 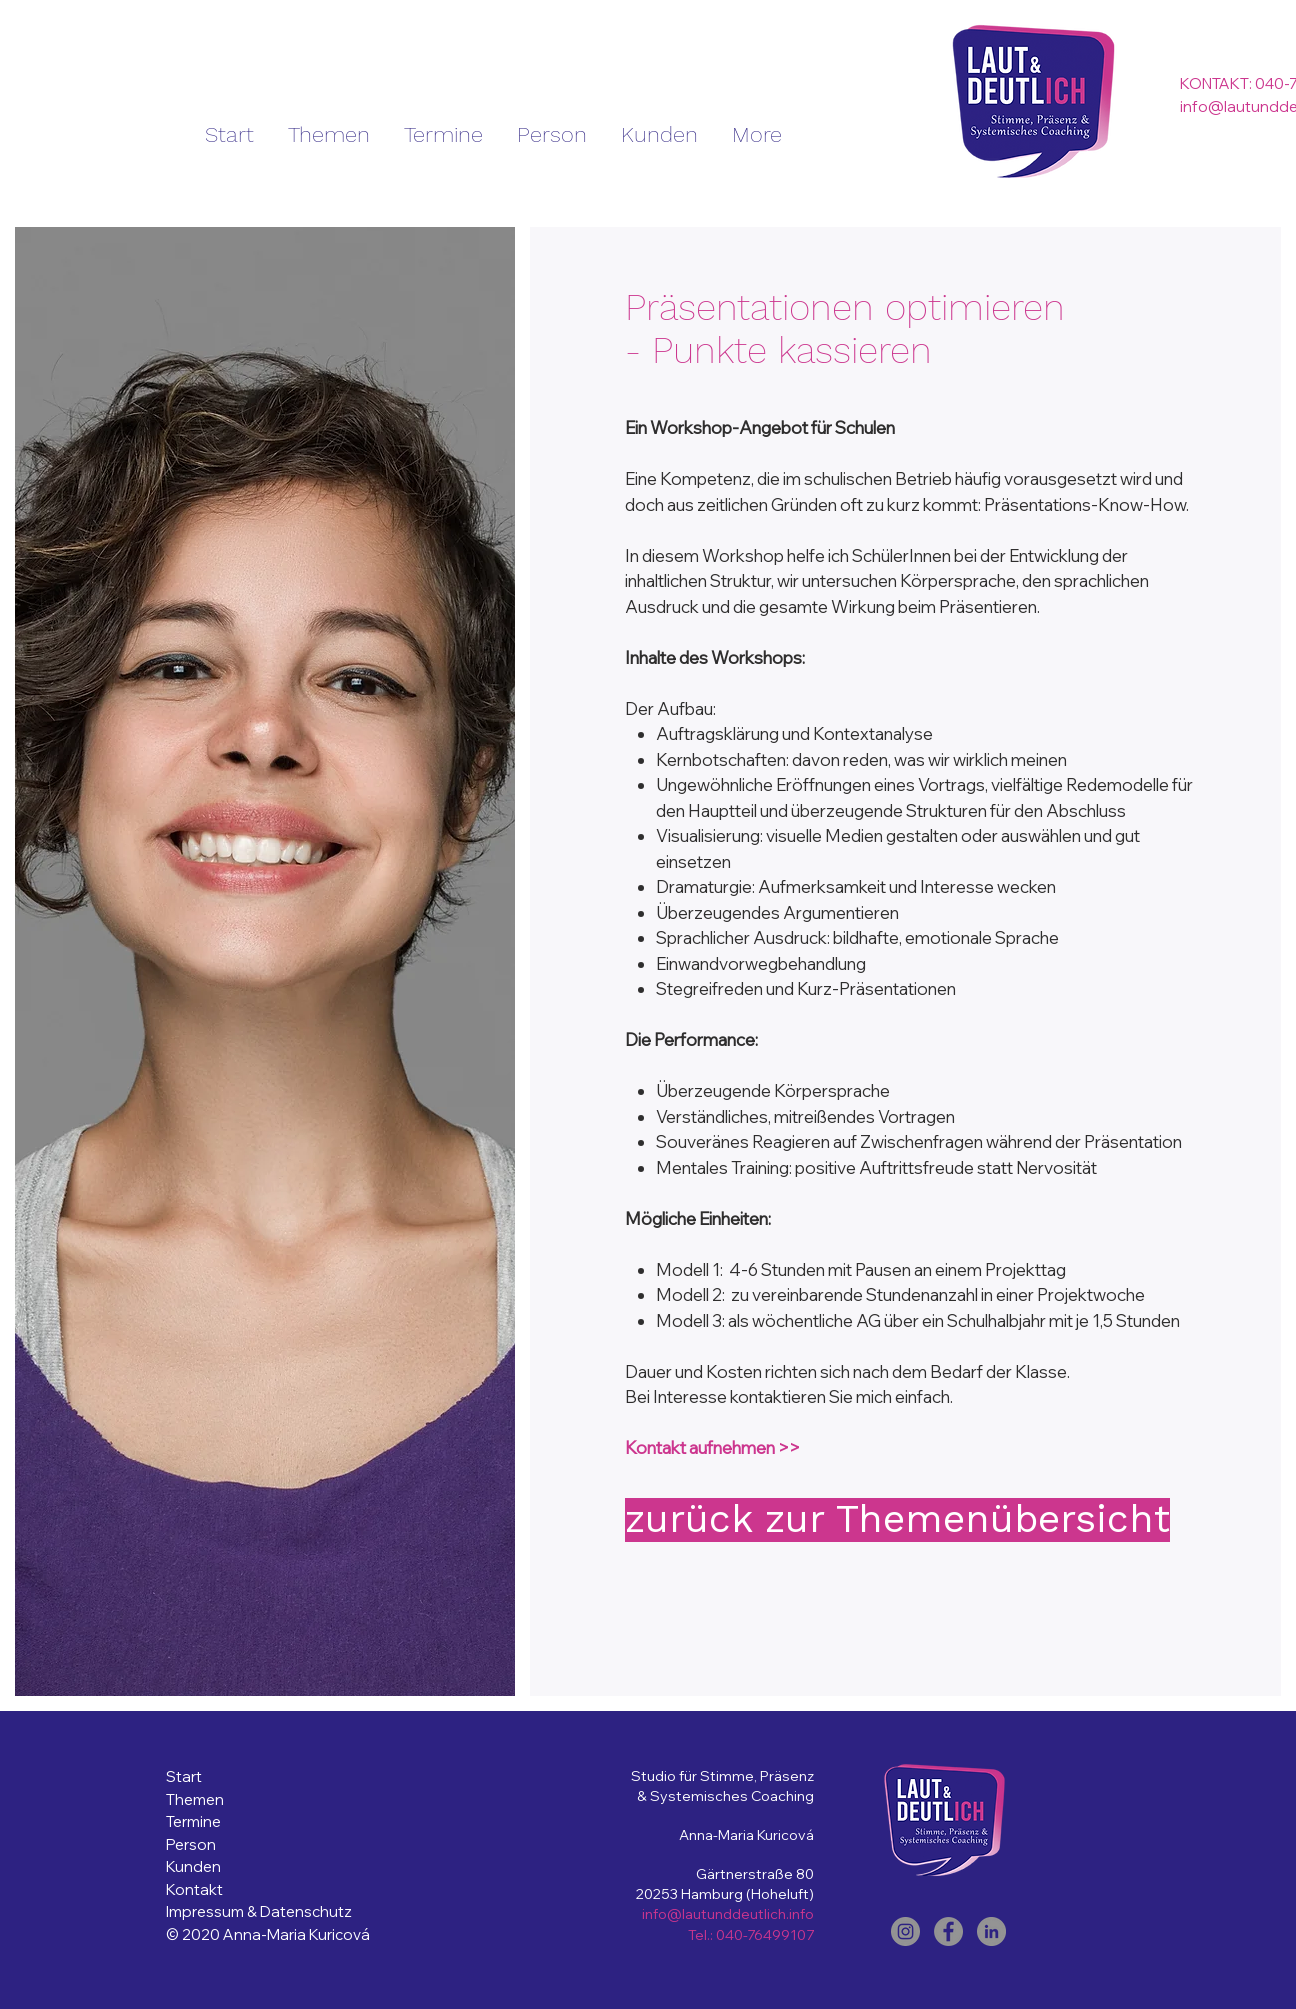 I want to click on 76499107, so click(x=780, y=1935).